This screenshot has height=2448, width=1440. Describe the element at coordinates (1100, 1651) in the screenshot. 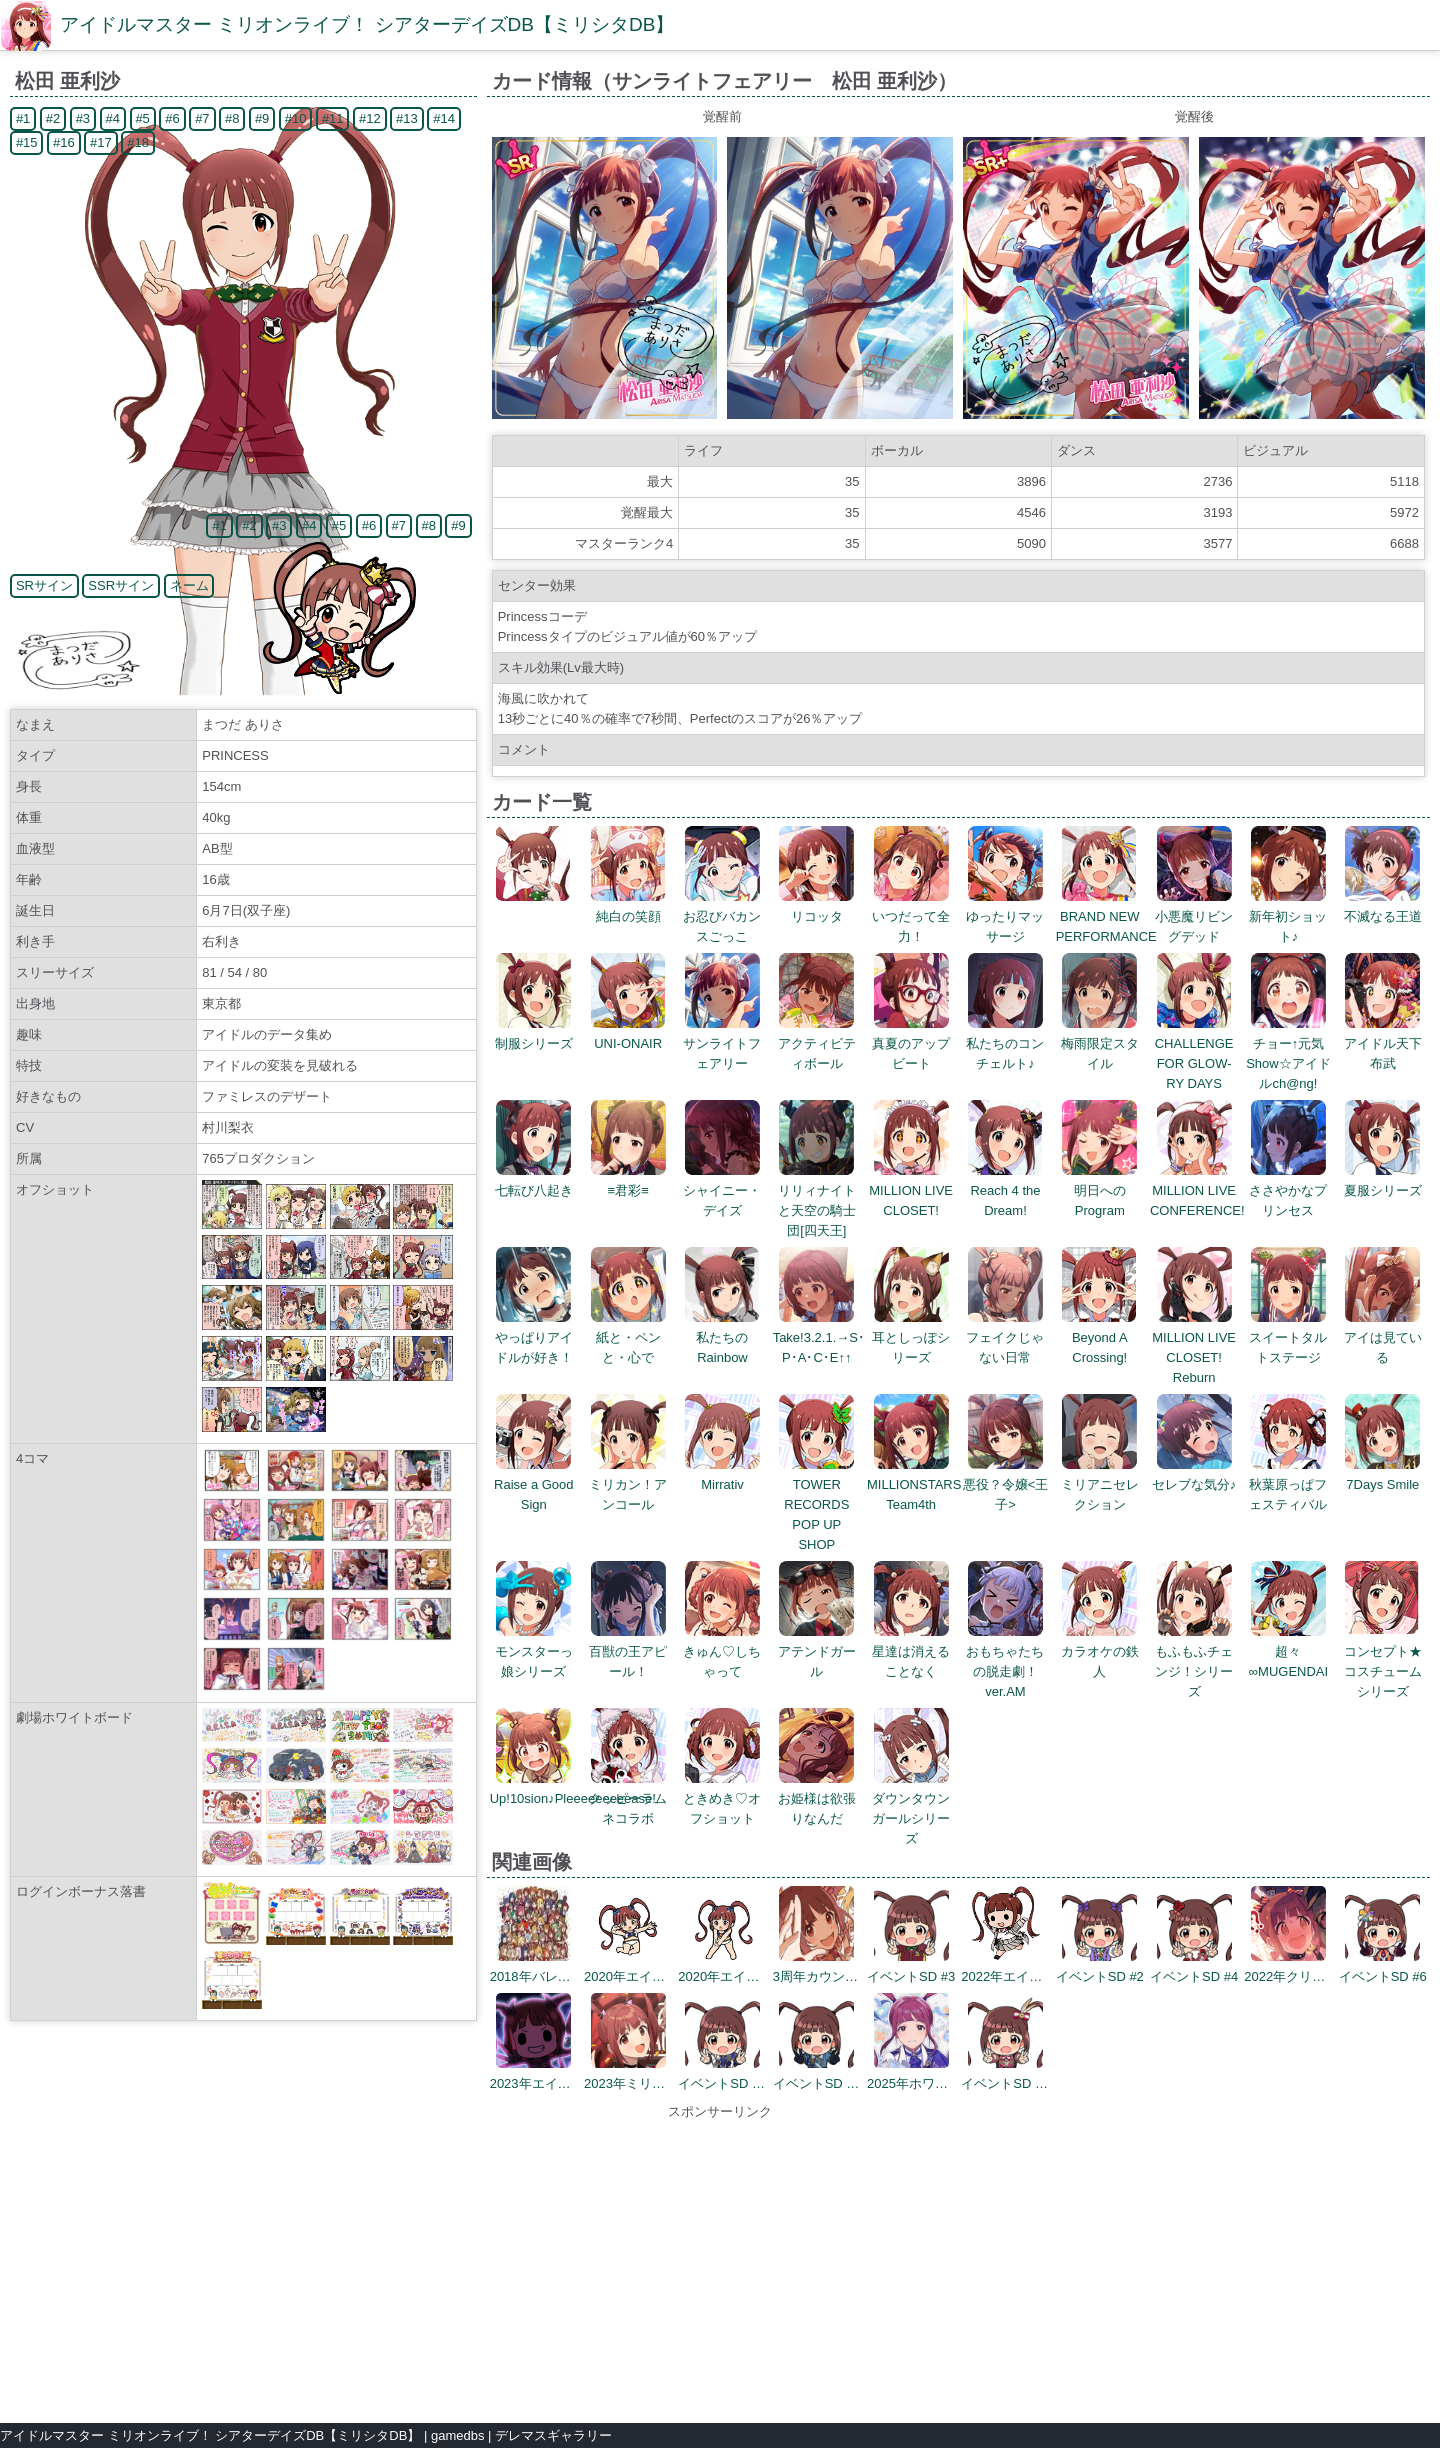

I see `カラオケの鉄人` at that location.